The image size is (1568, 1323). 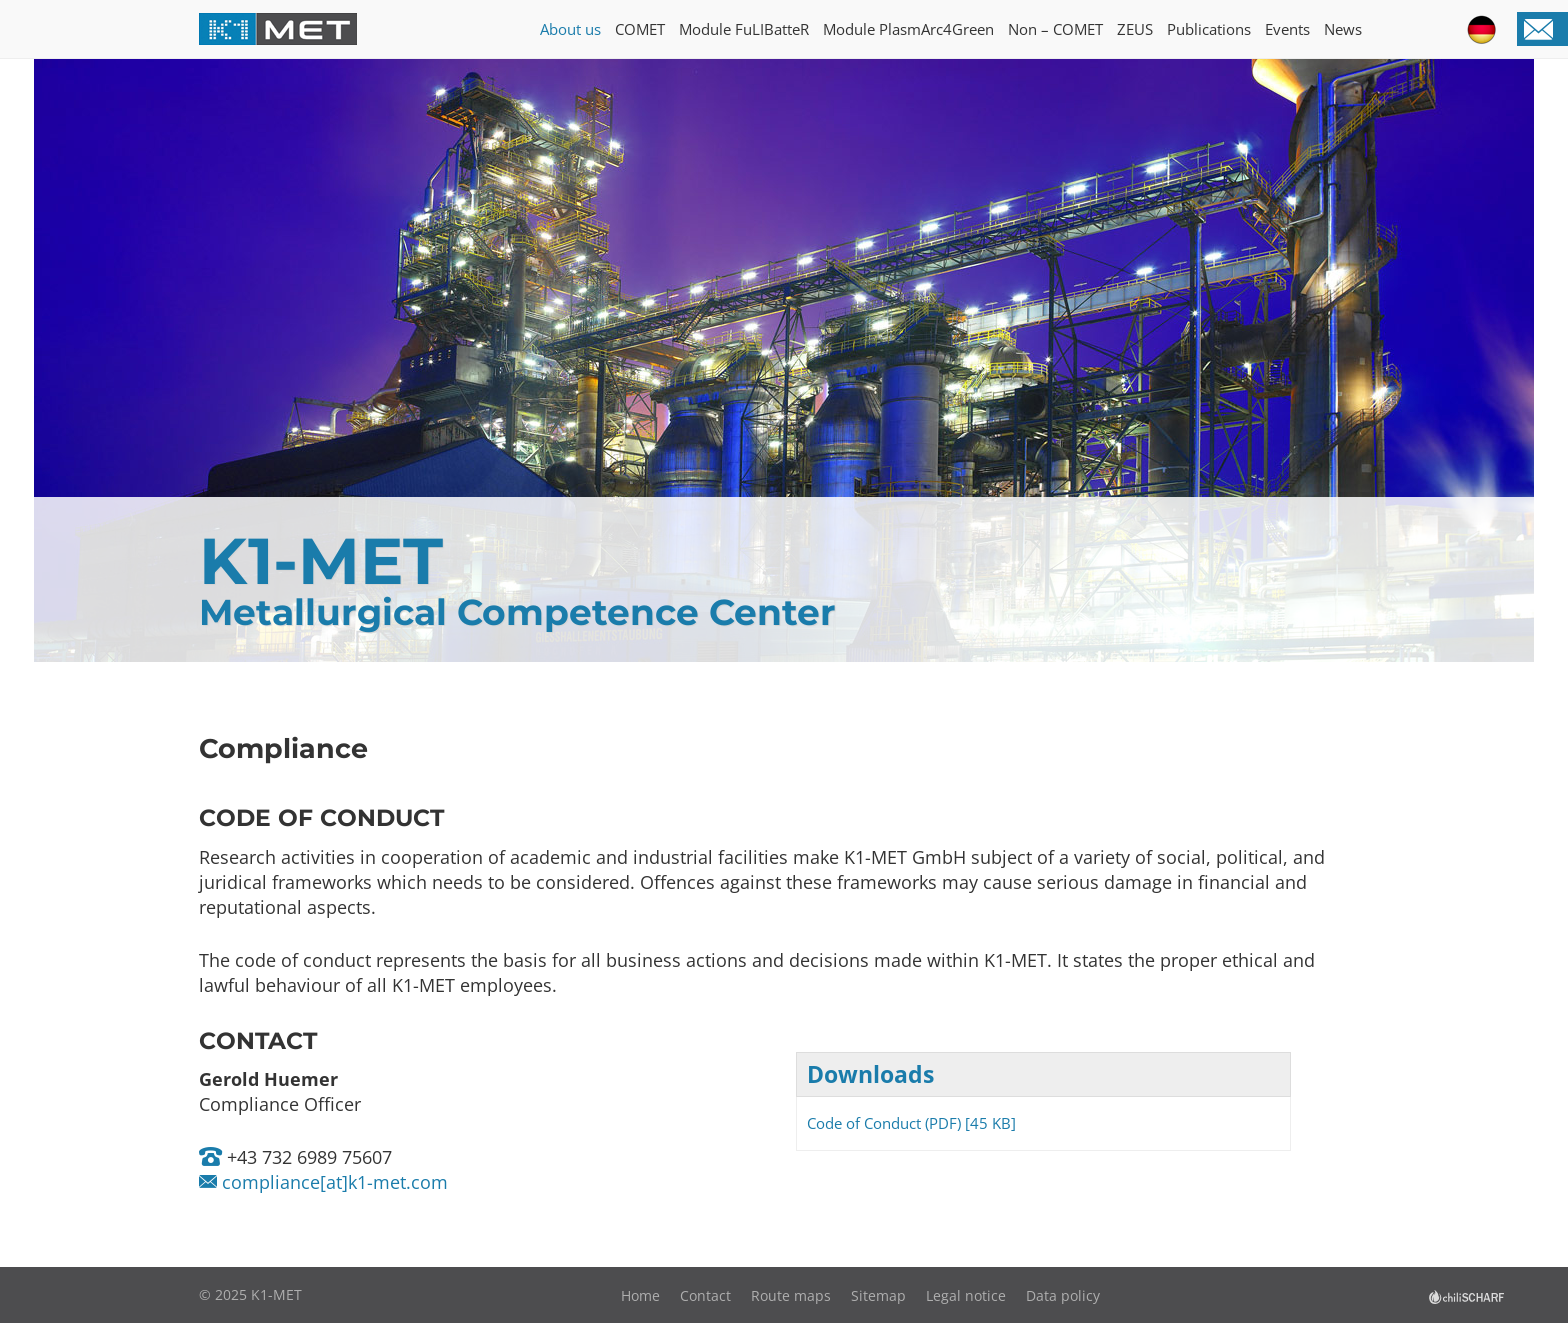 I want to click on Contact, so click(x=705, y=1295).